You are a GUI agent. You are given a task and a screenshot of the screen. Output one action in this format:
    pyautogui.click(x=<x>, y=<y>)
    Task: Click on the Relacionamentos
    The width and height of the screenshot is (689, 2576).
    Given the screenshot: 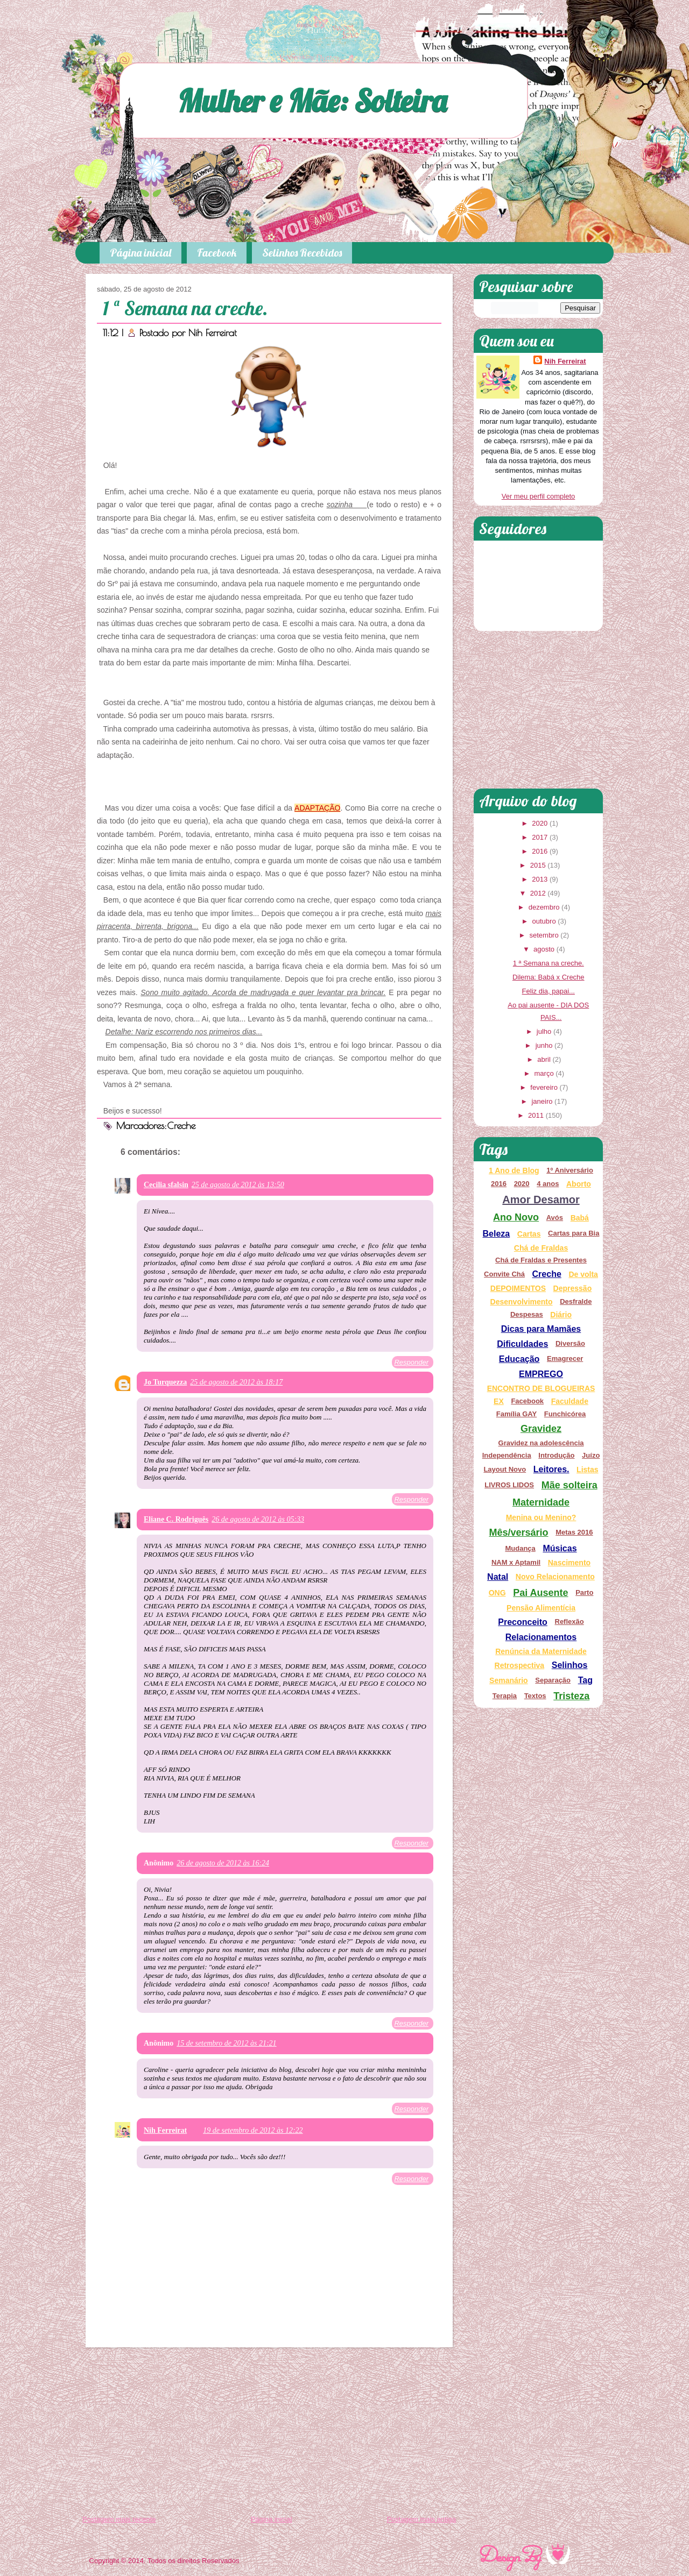 What is the action you would take?
    pyautogui.click(x=540, y=1637)
    